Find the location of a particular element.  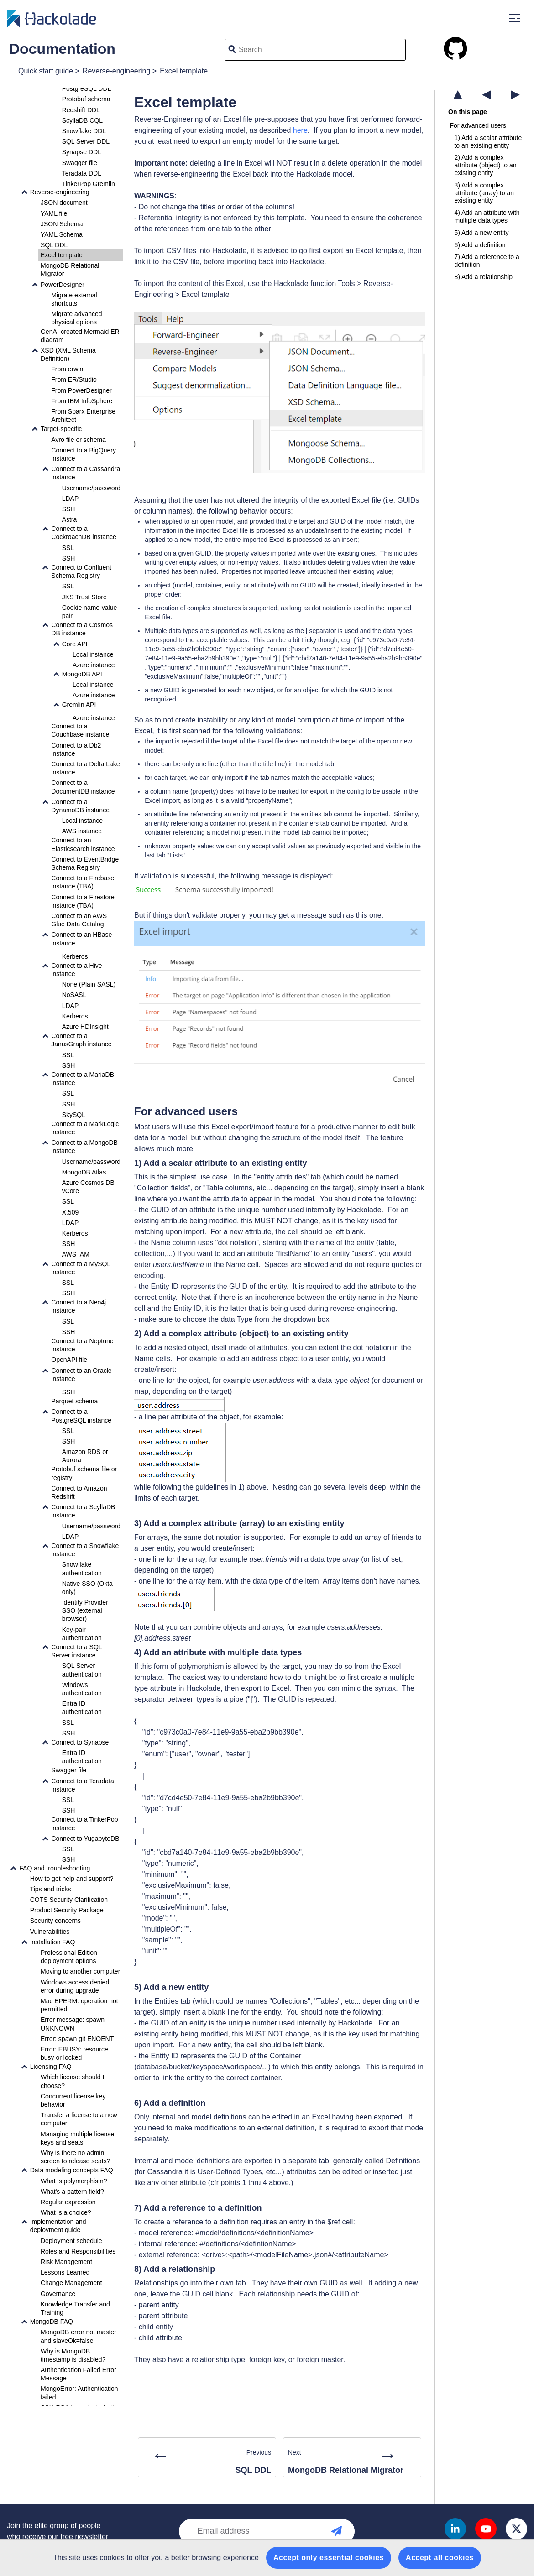

Knowledge Transfer and Training is located at coordinates (75, 2308).